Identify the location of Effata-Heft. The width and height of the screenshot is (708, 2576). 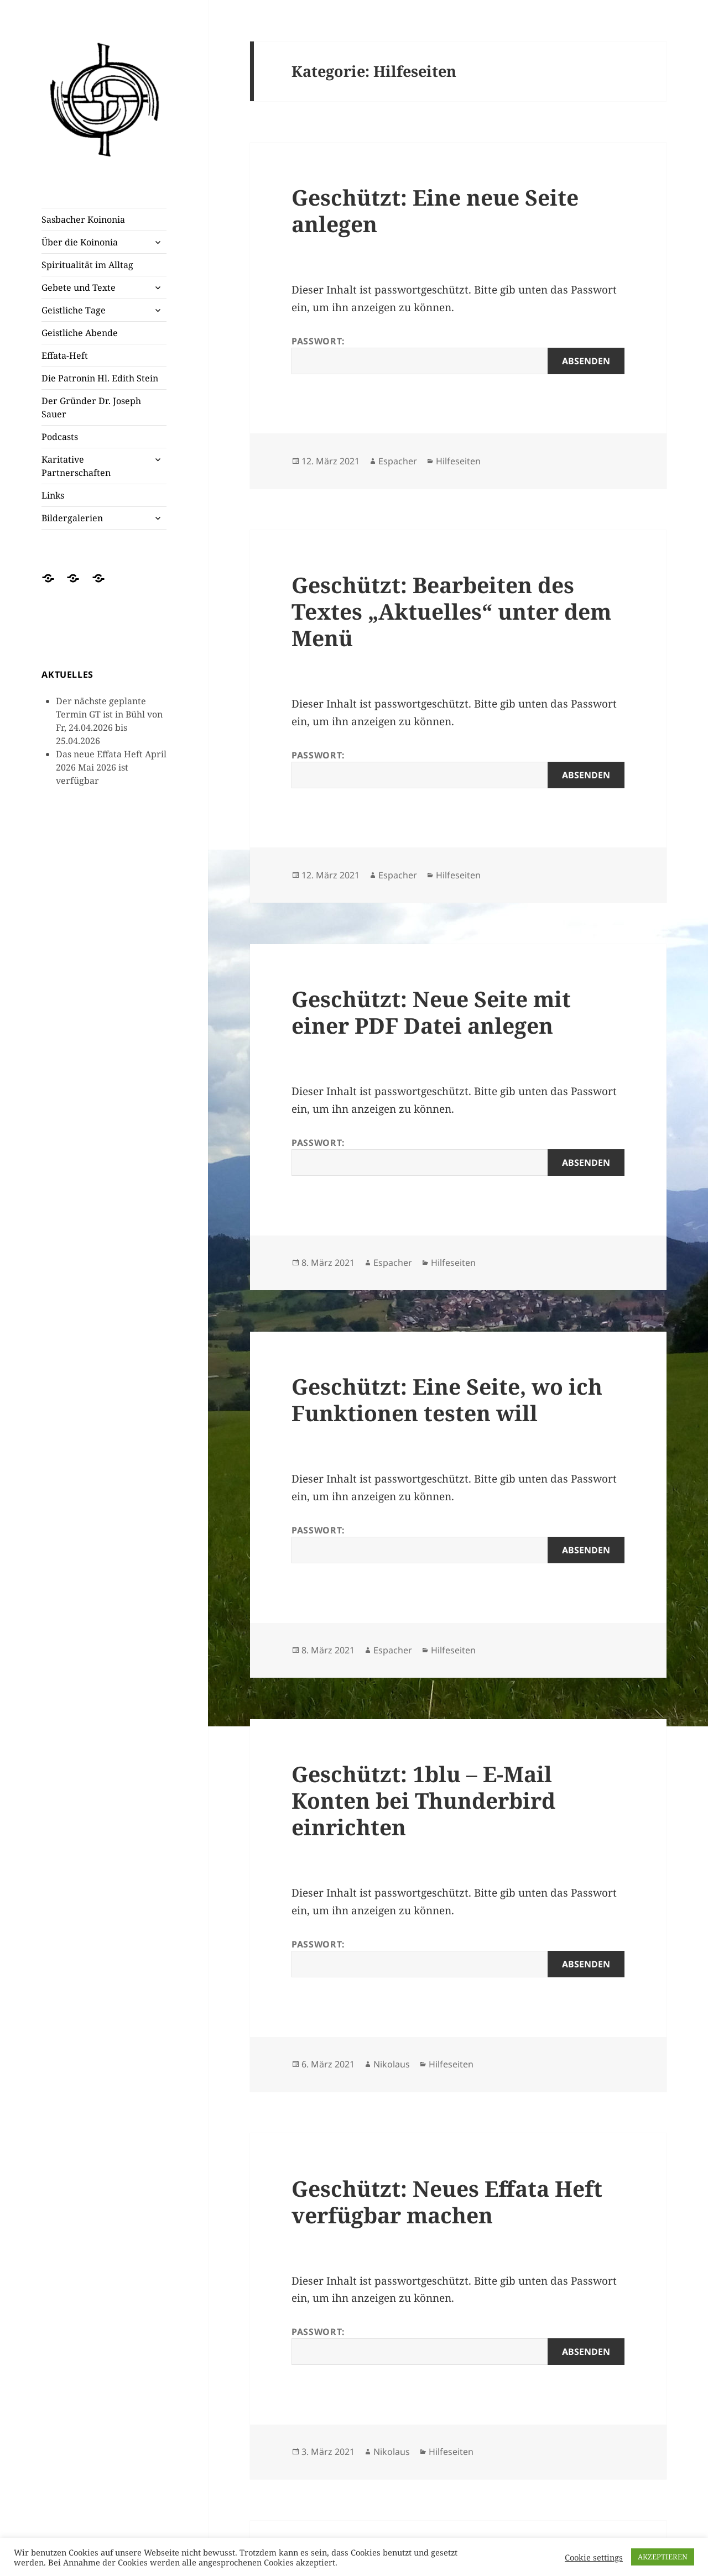
(64, 355).